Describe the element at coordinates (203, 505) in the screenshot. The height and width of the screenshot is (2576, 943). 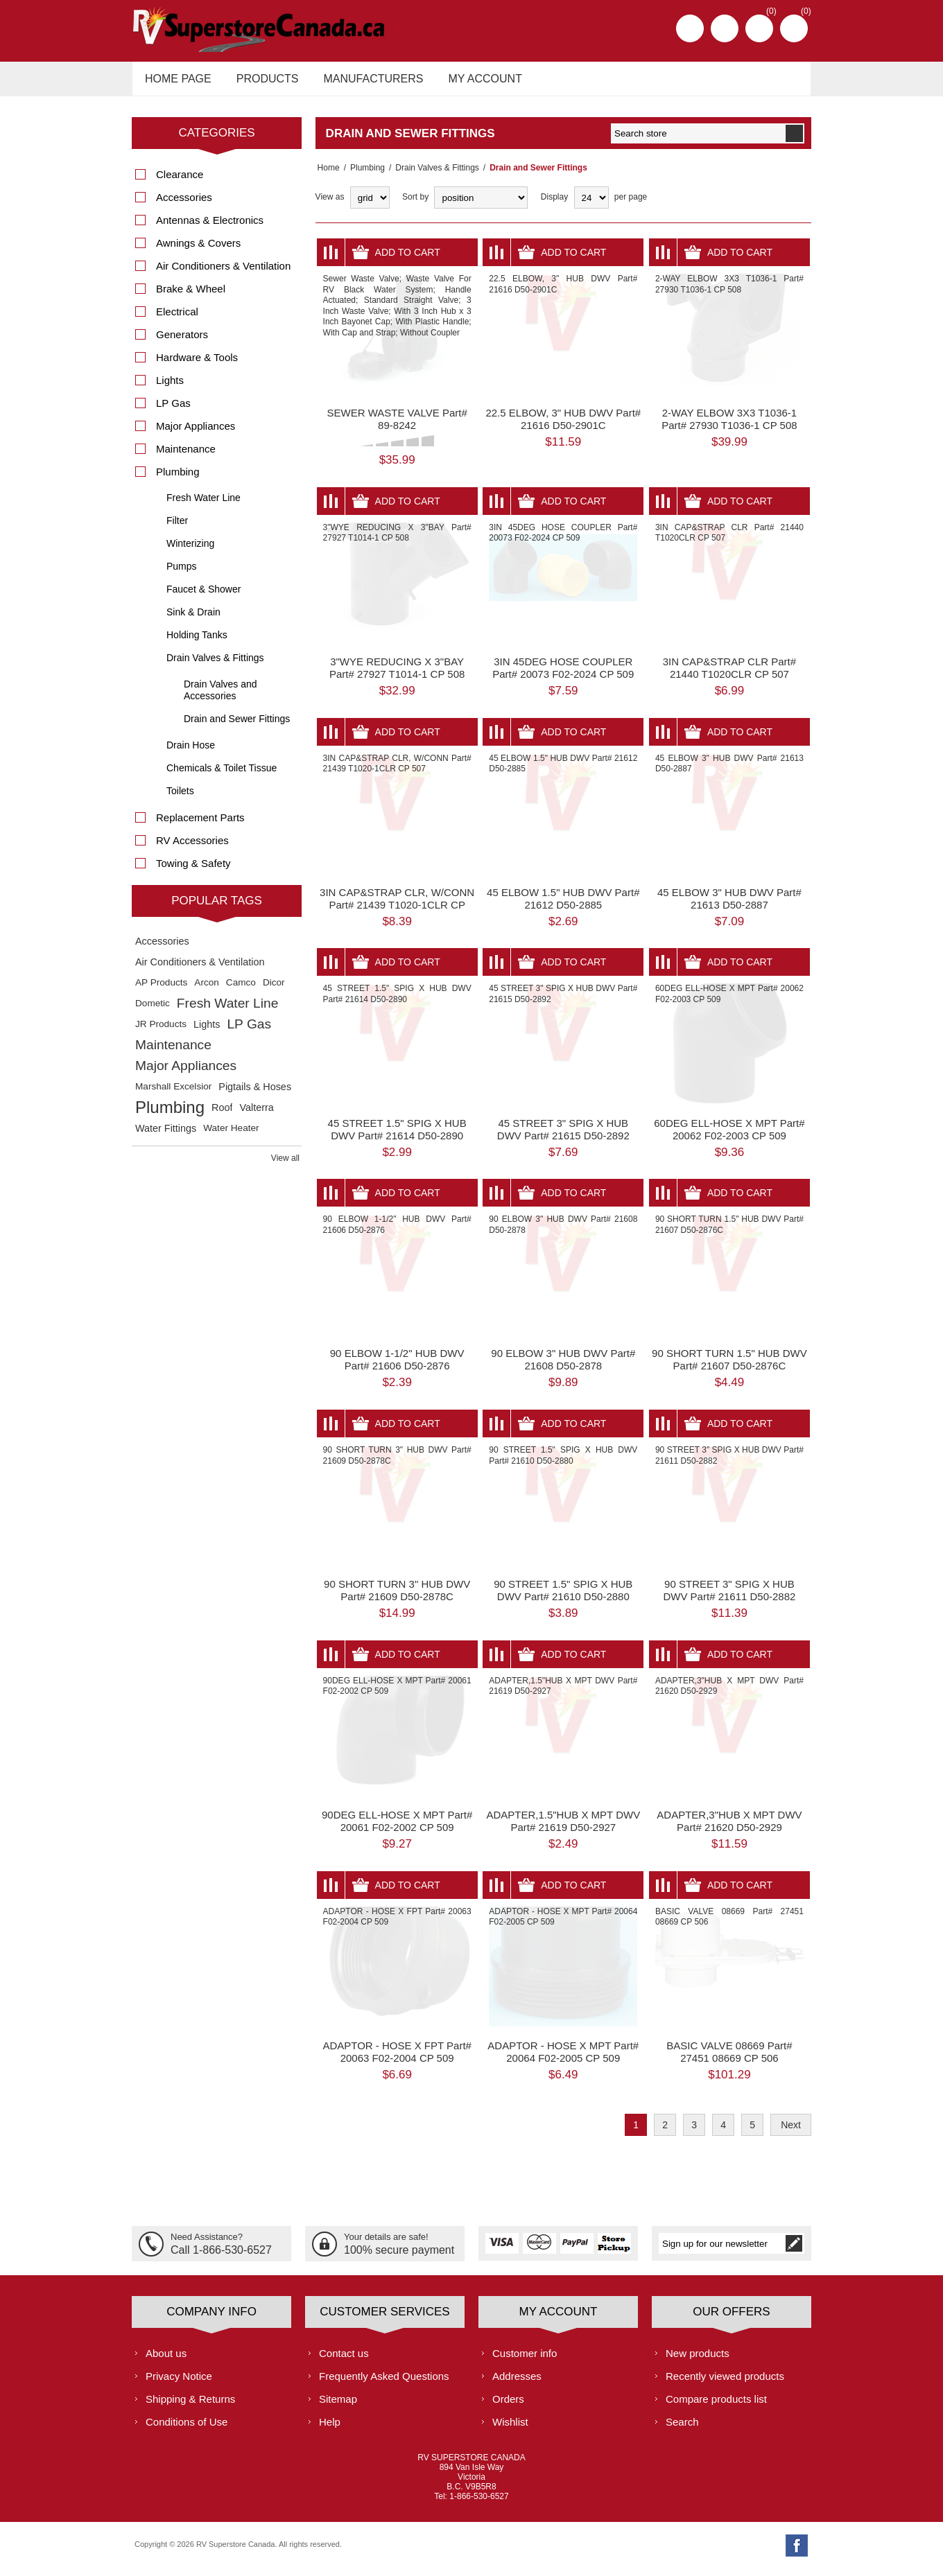
I see `Fresh Water Line` at that location.